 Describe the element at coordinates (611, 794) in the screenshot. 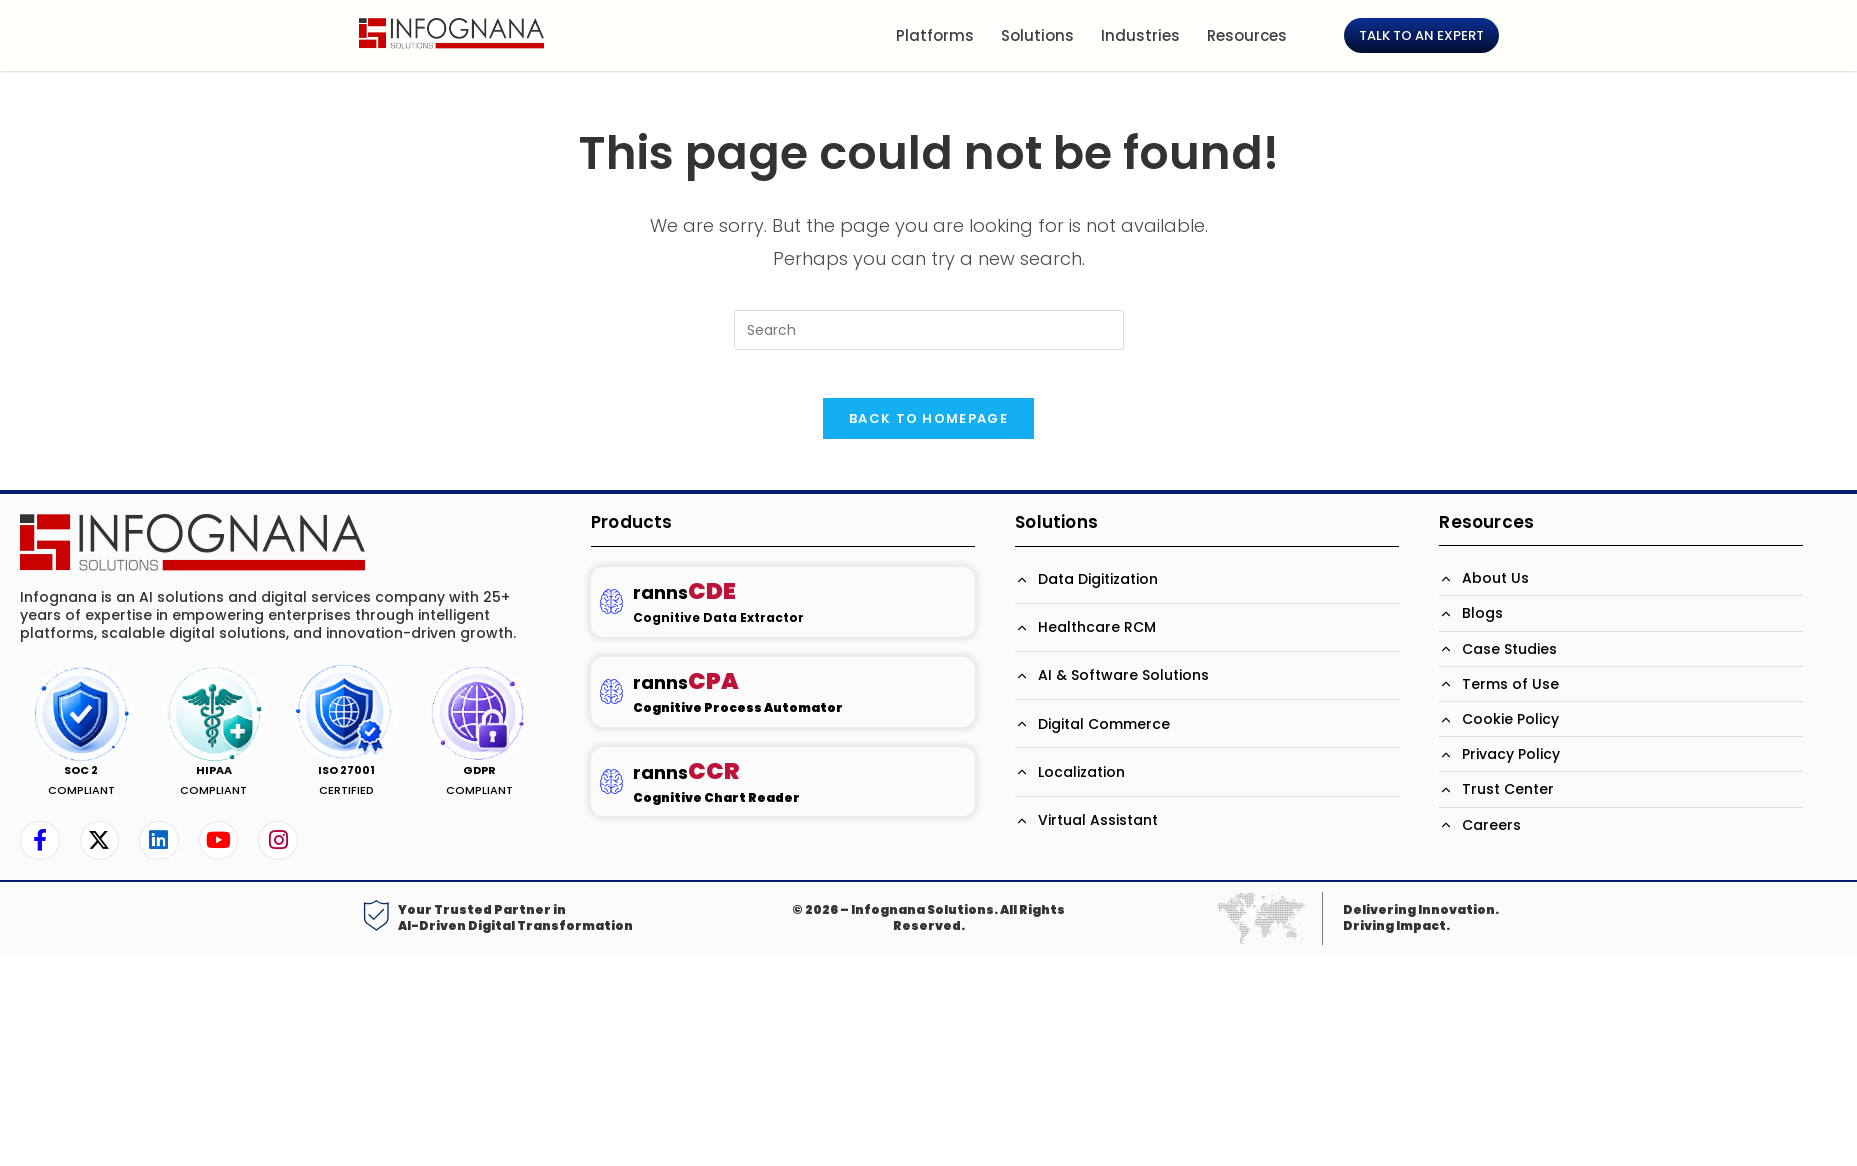

I see `[ranns<b><span style='color: #BD133B; font-size:23px;'>CCR</span>]` at that location.